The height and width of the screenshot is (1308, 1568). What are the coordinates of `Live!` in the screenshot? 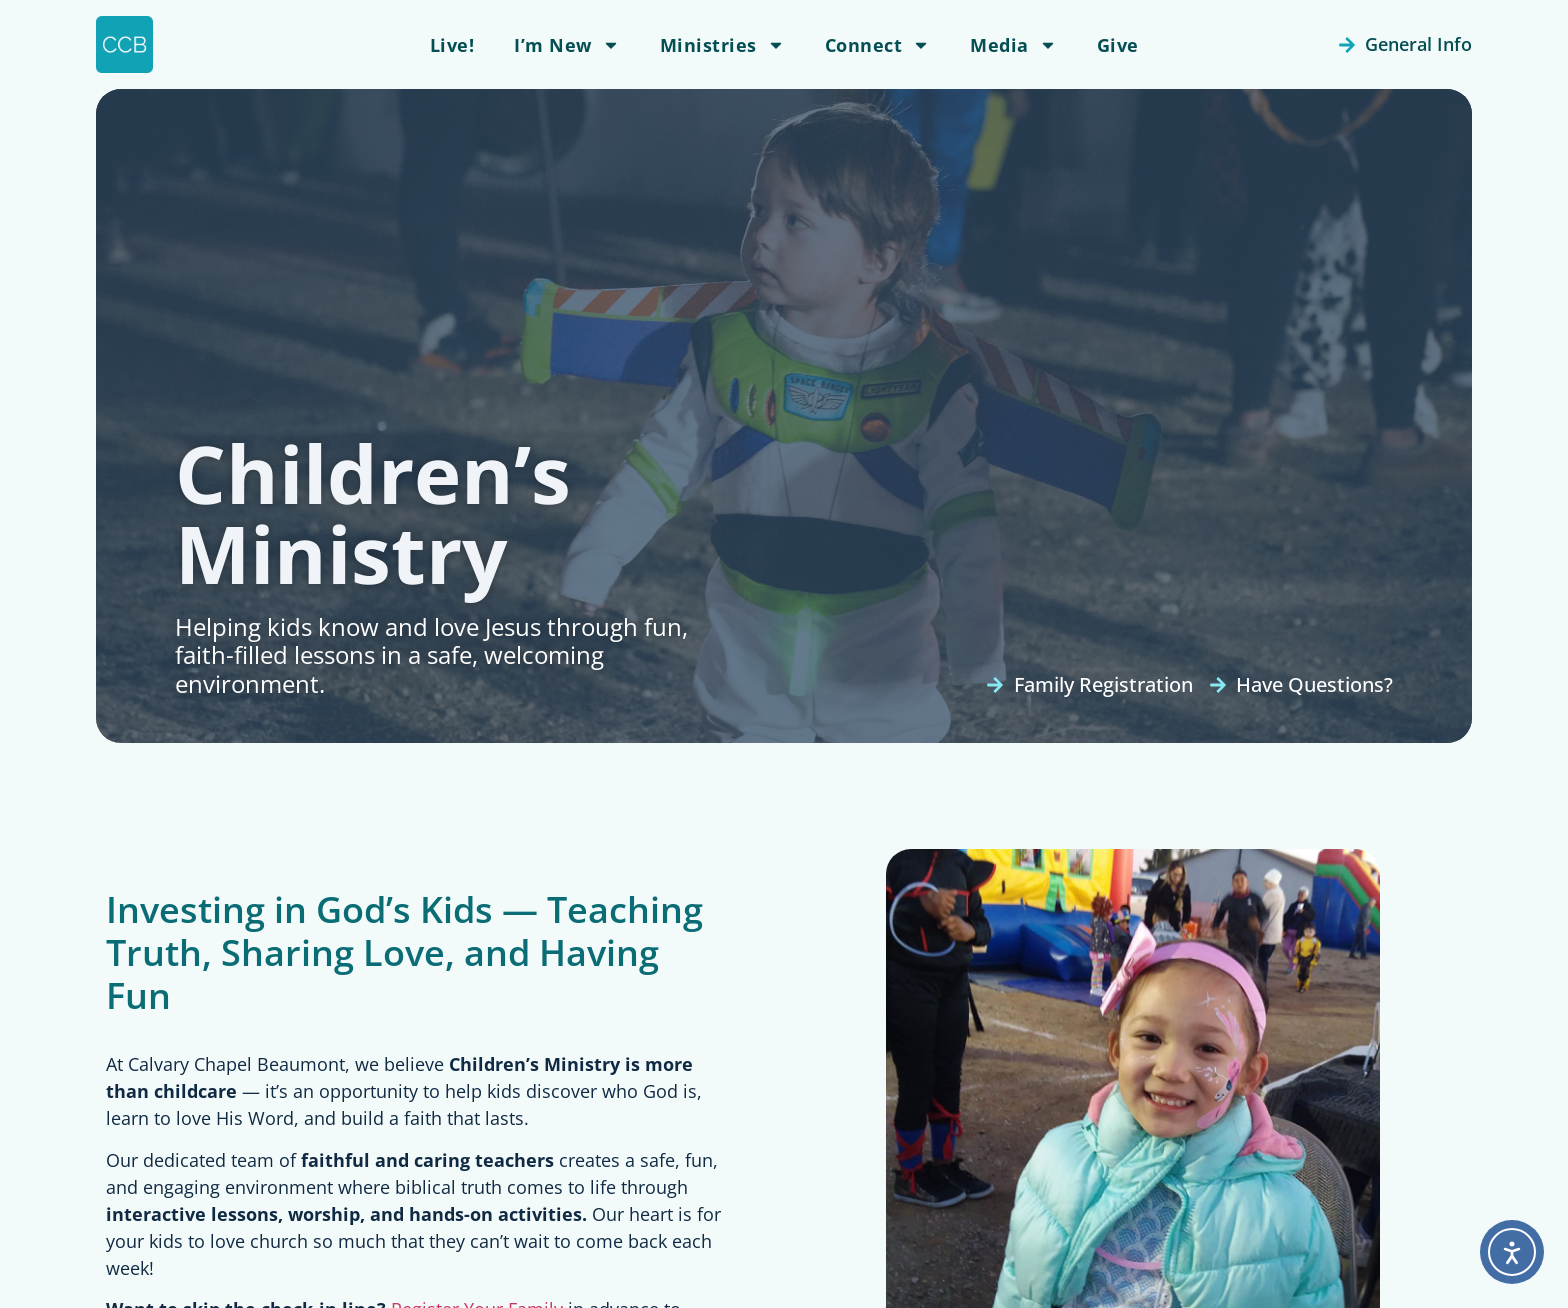 It's located at (452, 45).